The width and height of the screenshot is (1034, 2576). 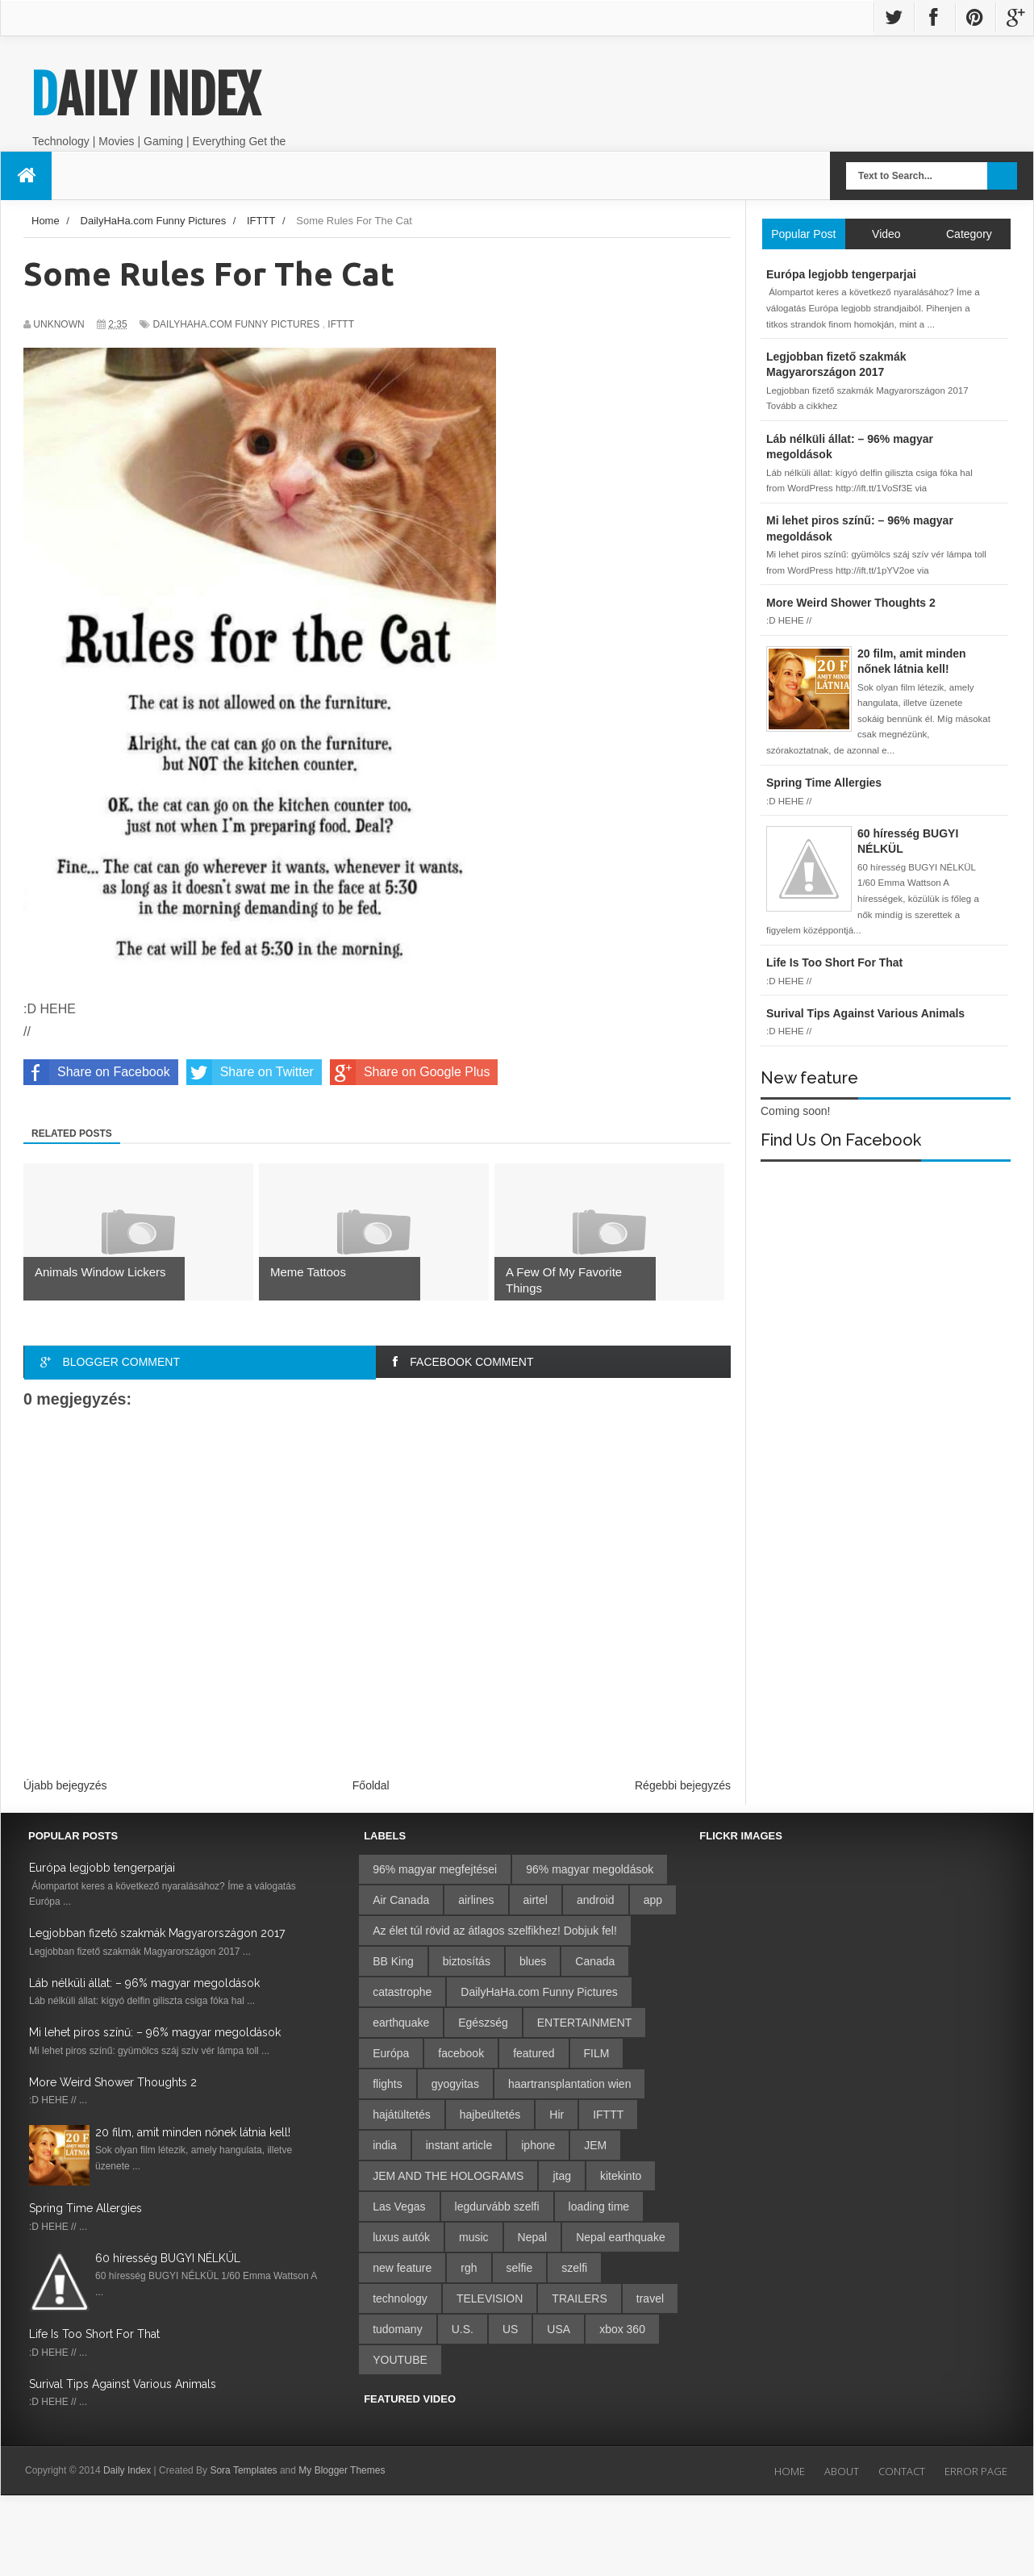 I want to click on Air Canada, so click(x=401, y=1899).